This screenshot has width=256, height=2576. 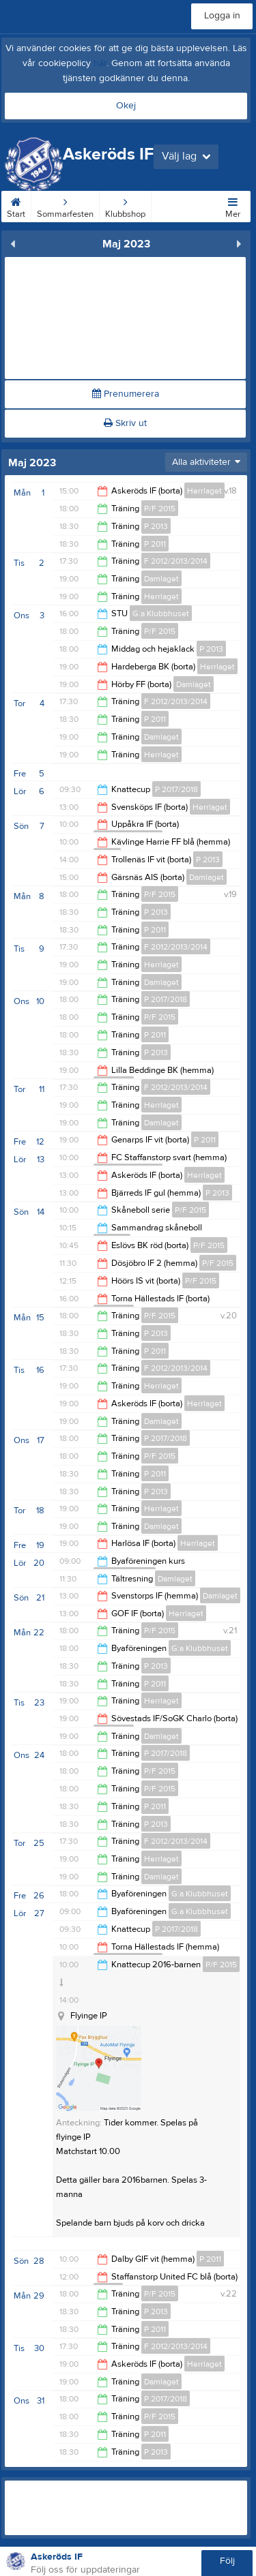 I want to click on Sommarfesten, so click(x=65, y=205).